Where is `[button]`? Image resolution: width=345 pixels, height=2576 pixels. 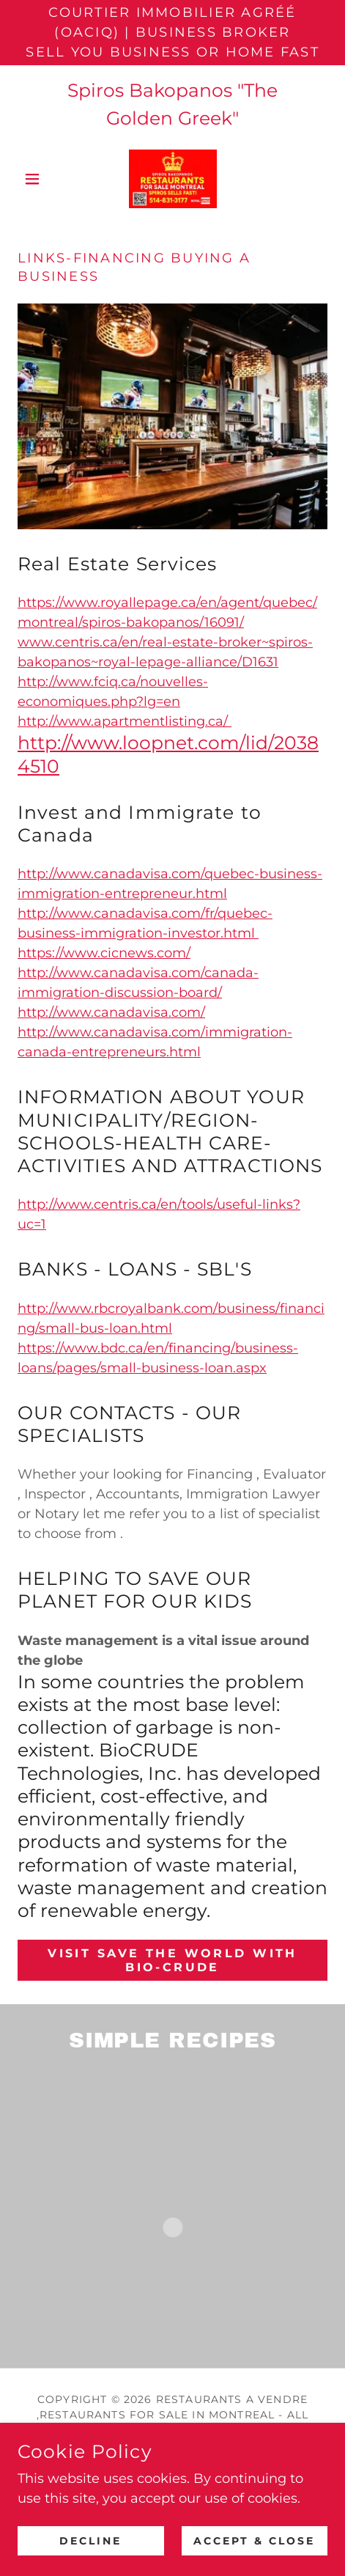 [button] is located at coordinates (41, 179).